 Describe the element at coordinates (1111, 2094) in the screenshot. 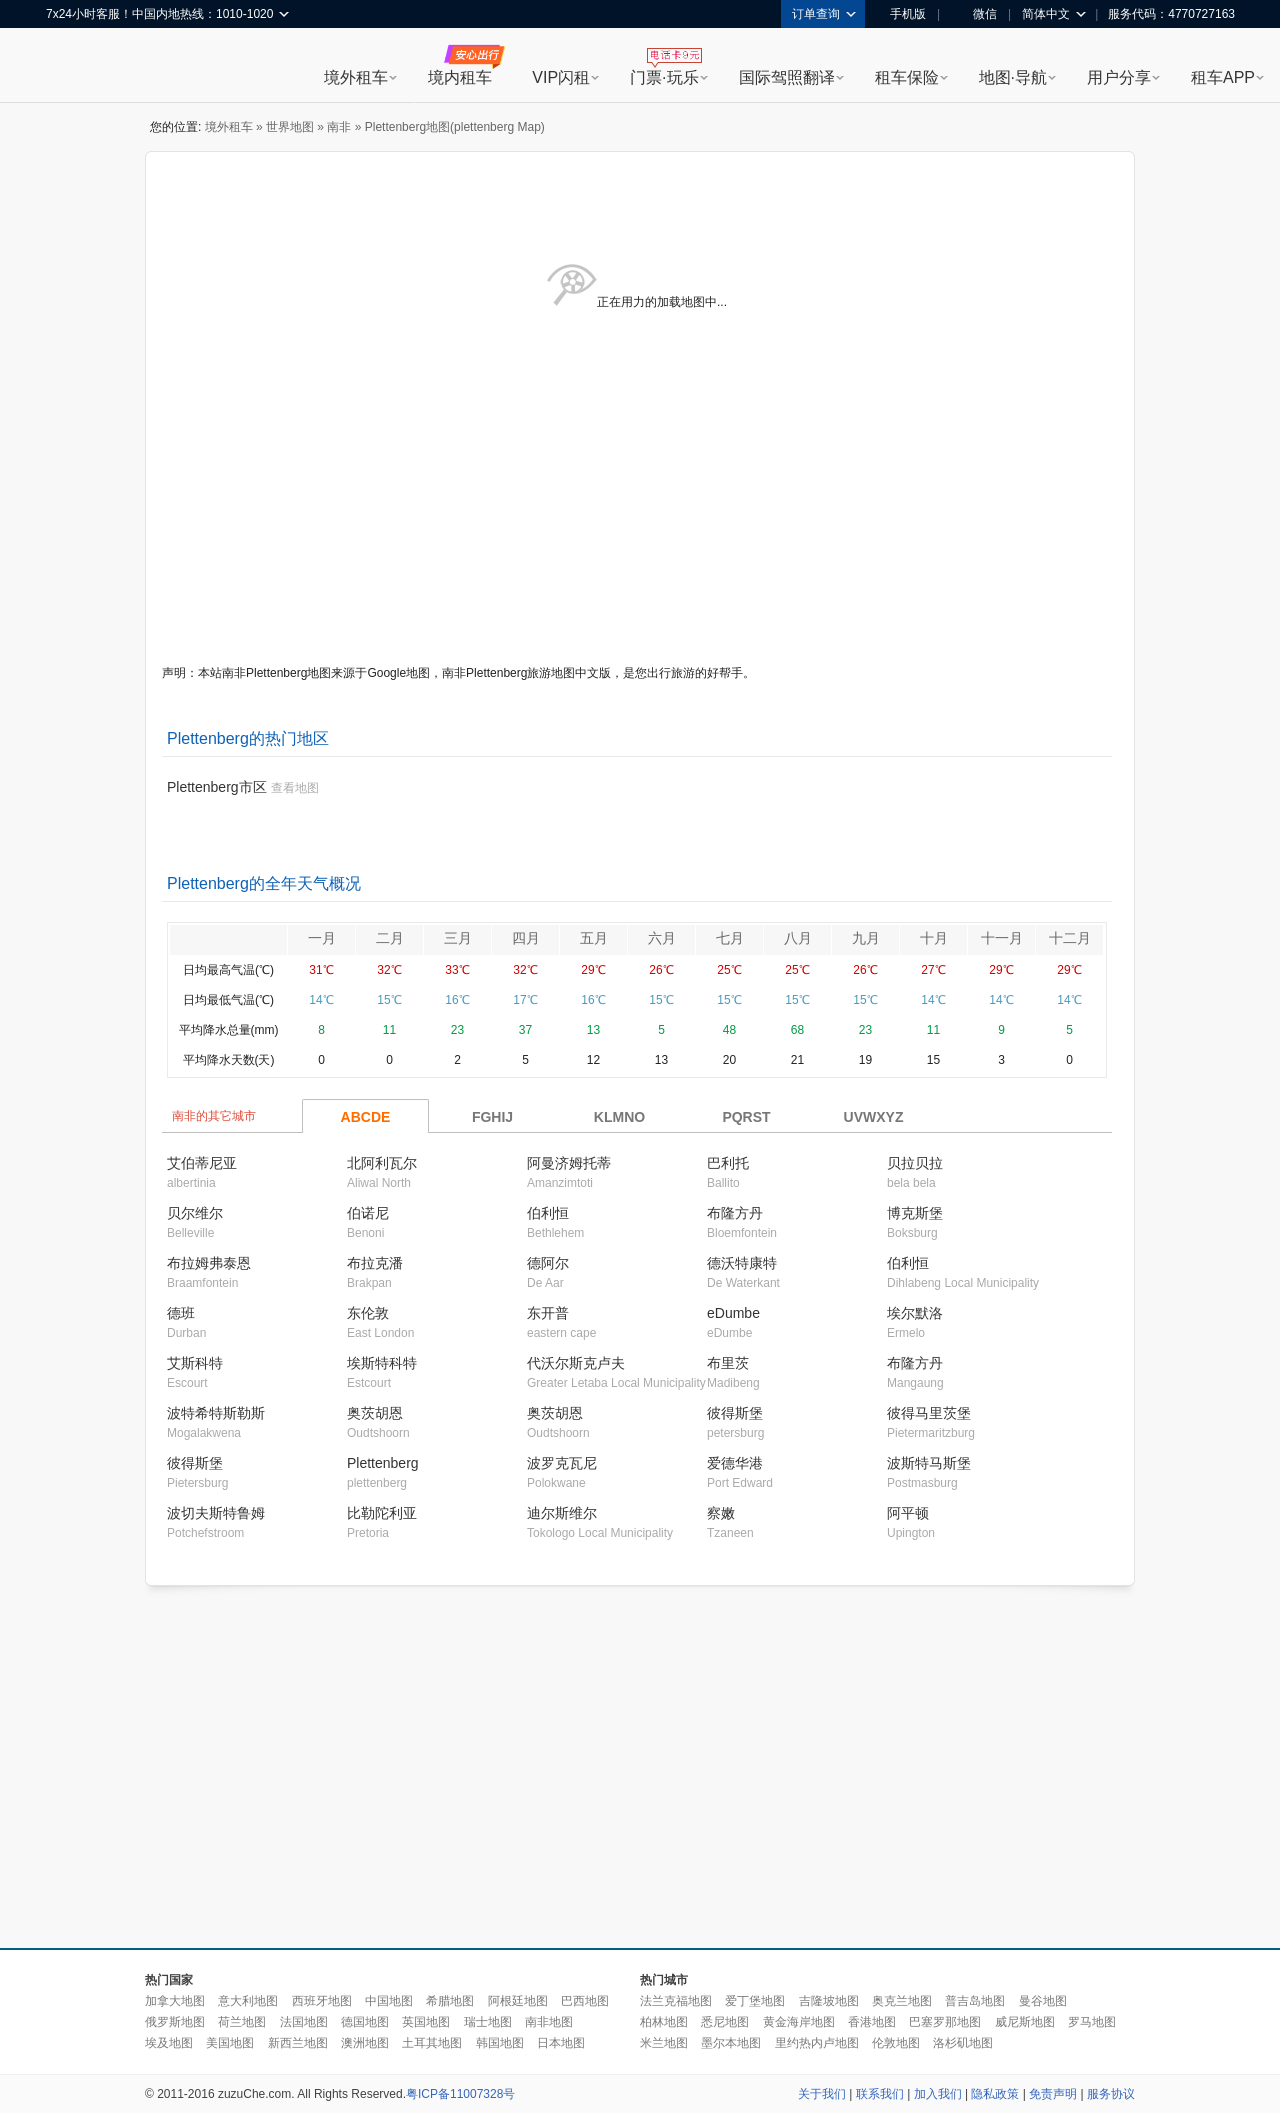

I see `服务协议` at that location.